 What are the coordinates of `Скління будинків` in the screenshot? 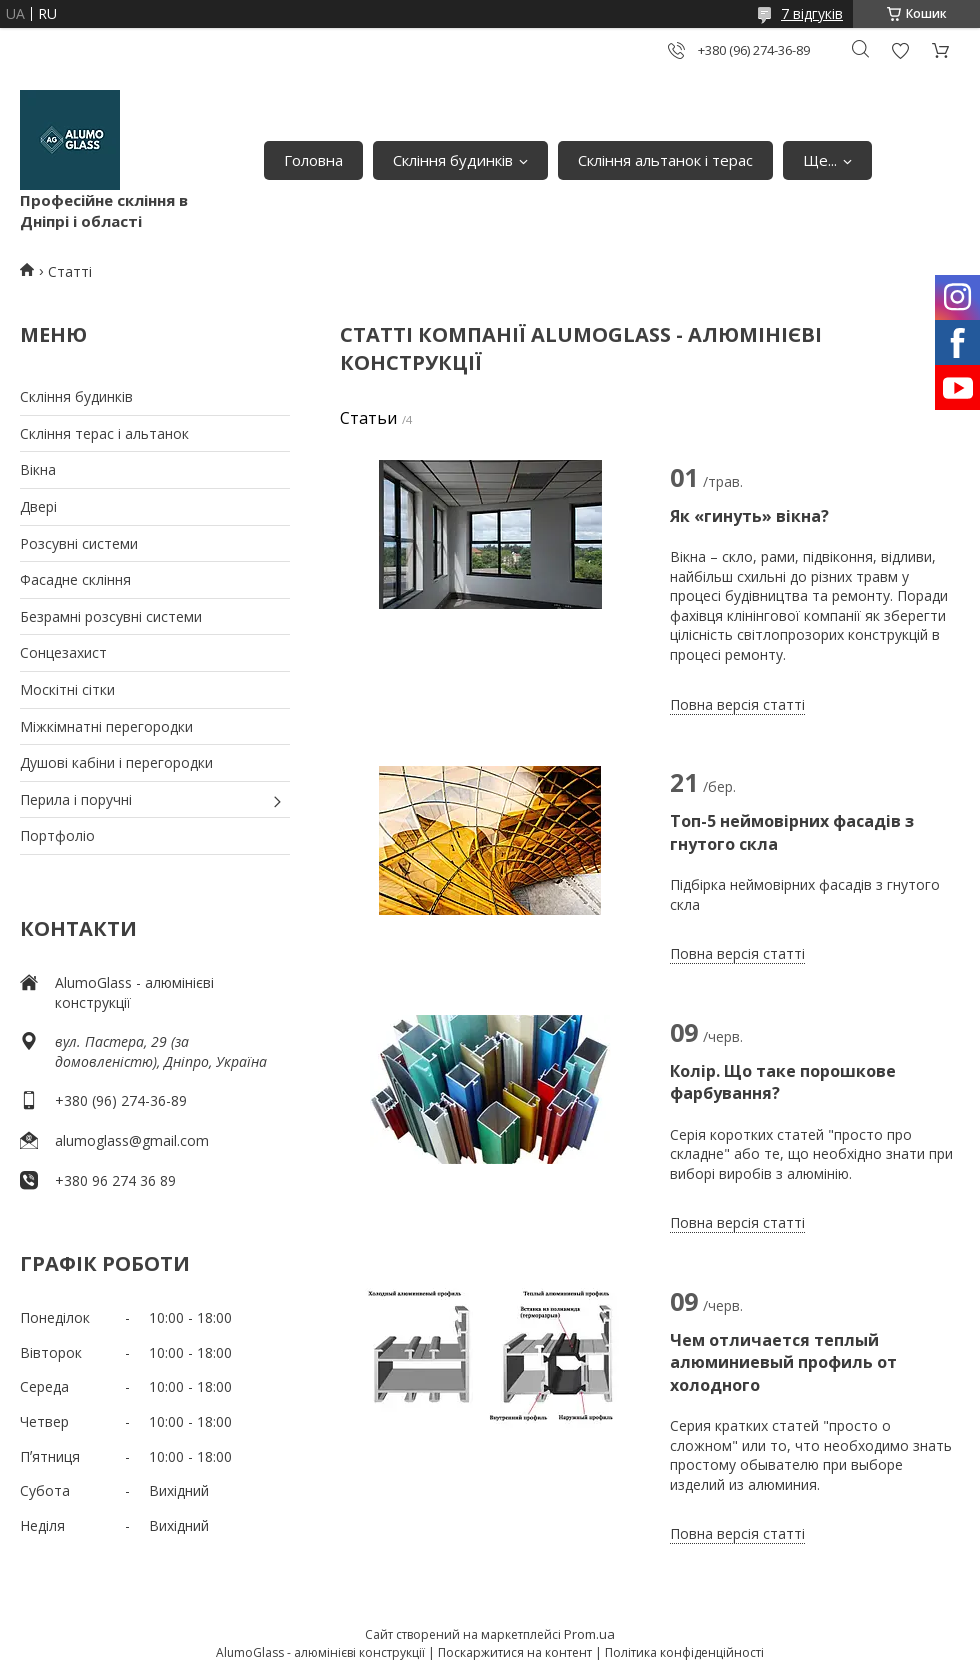 It's located at (453, 160).